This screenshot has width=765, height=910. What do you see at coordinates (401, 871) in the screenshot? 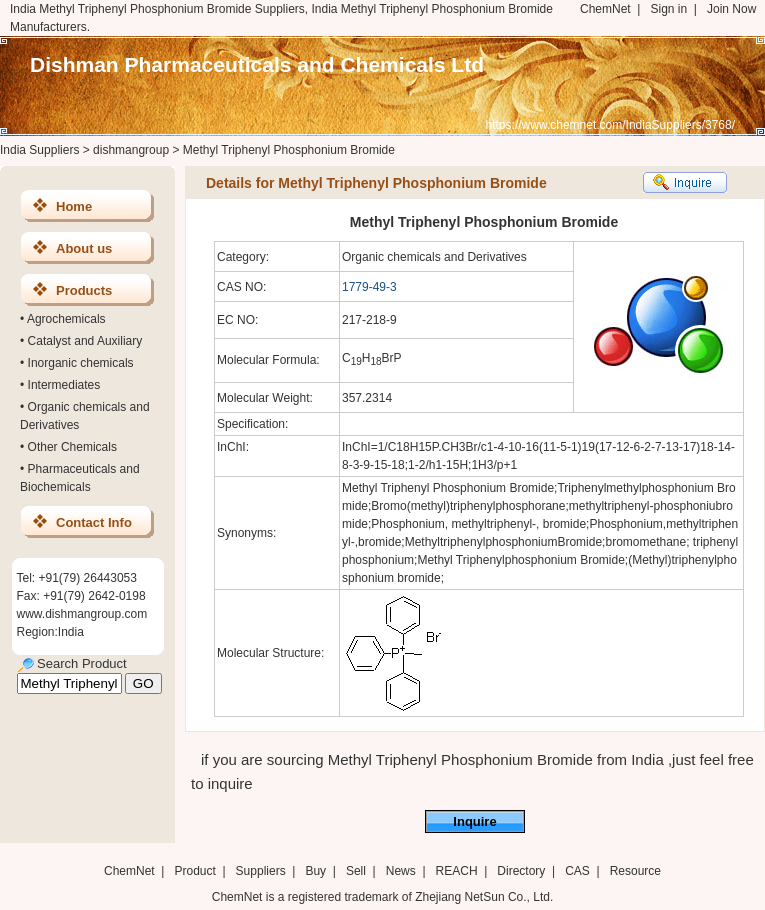
I see `News` at bounding box center [401, 871].